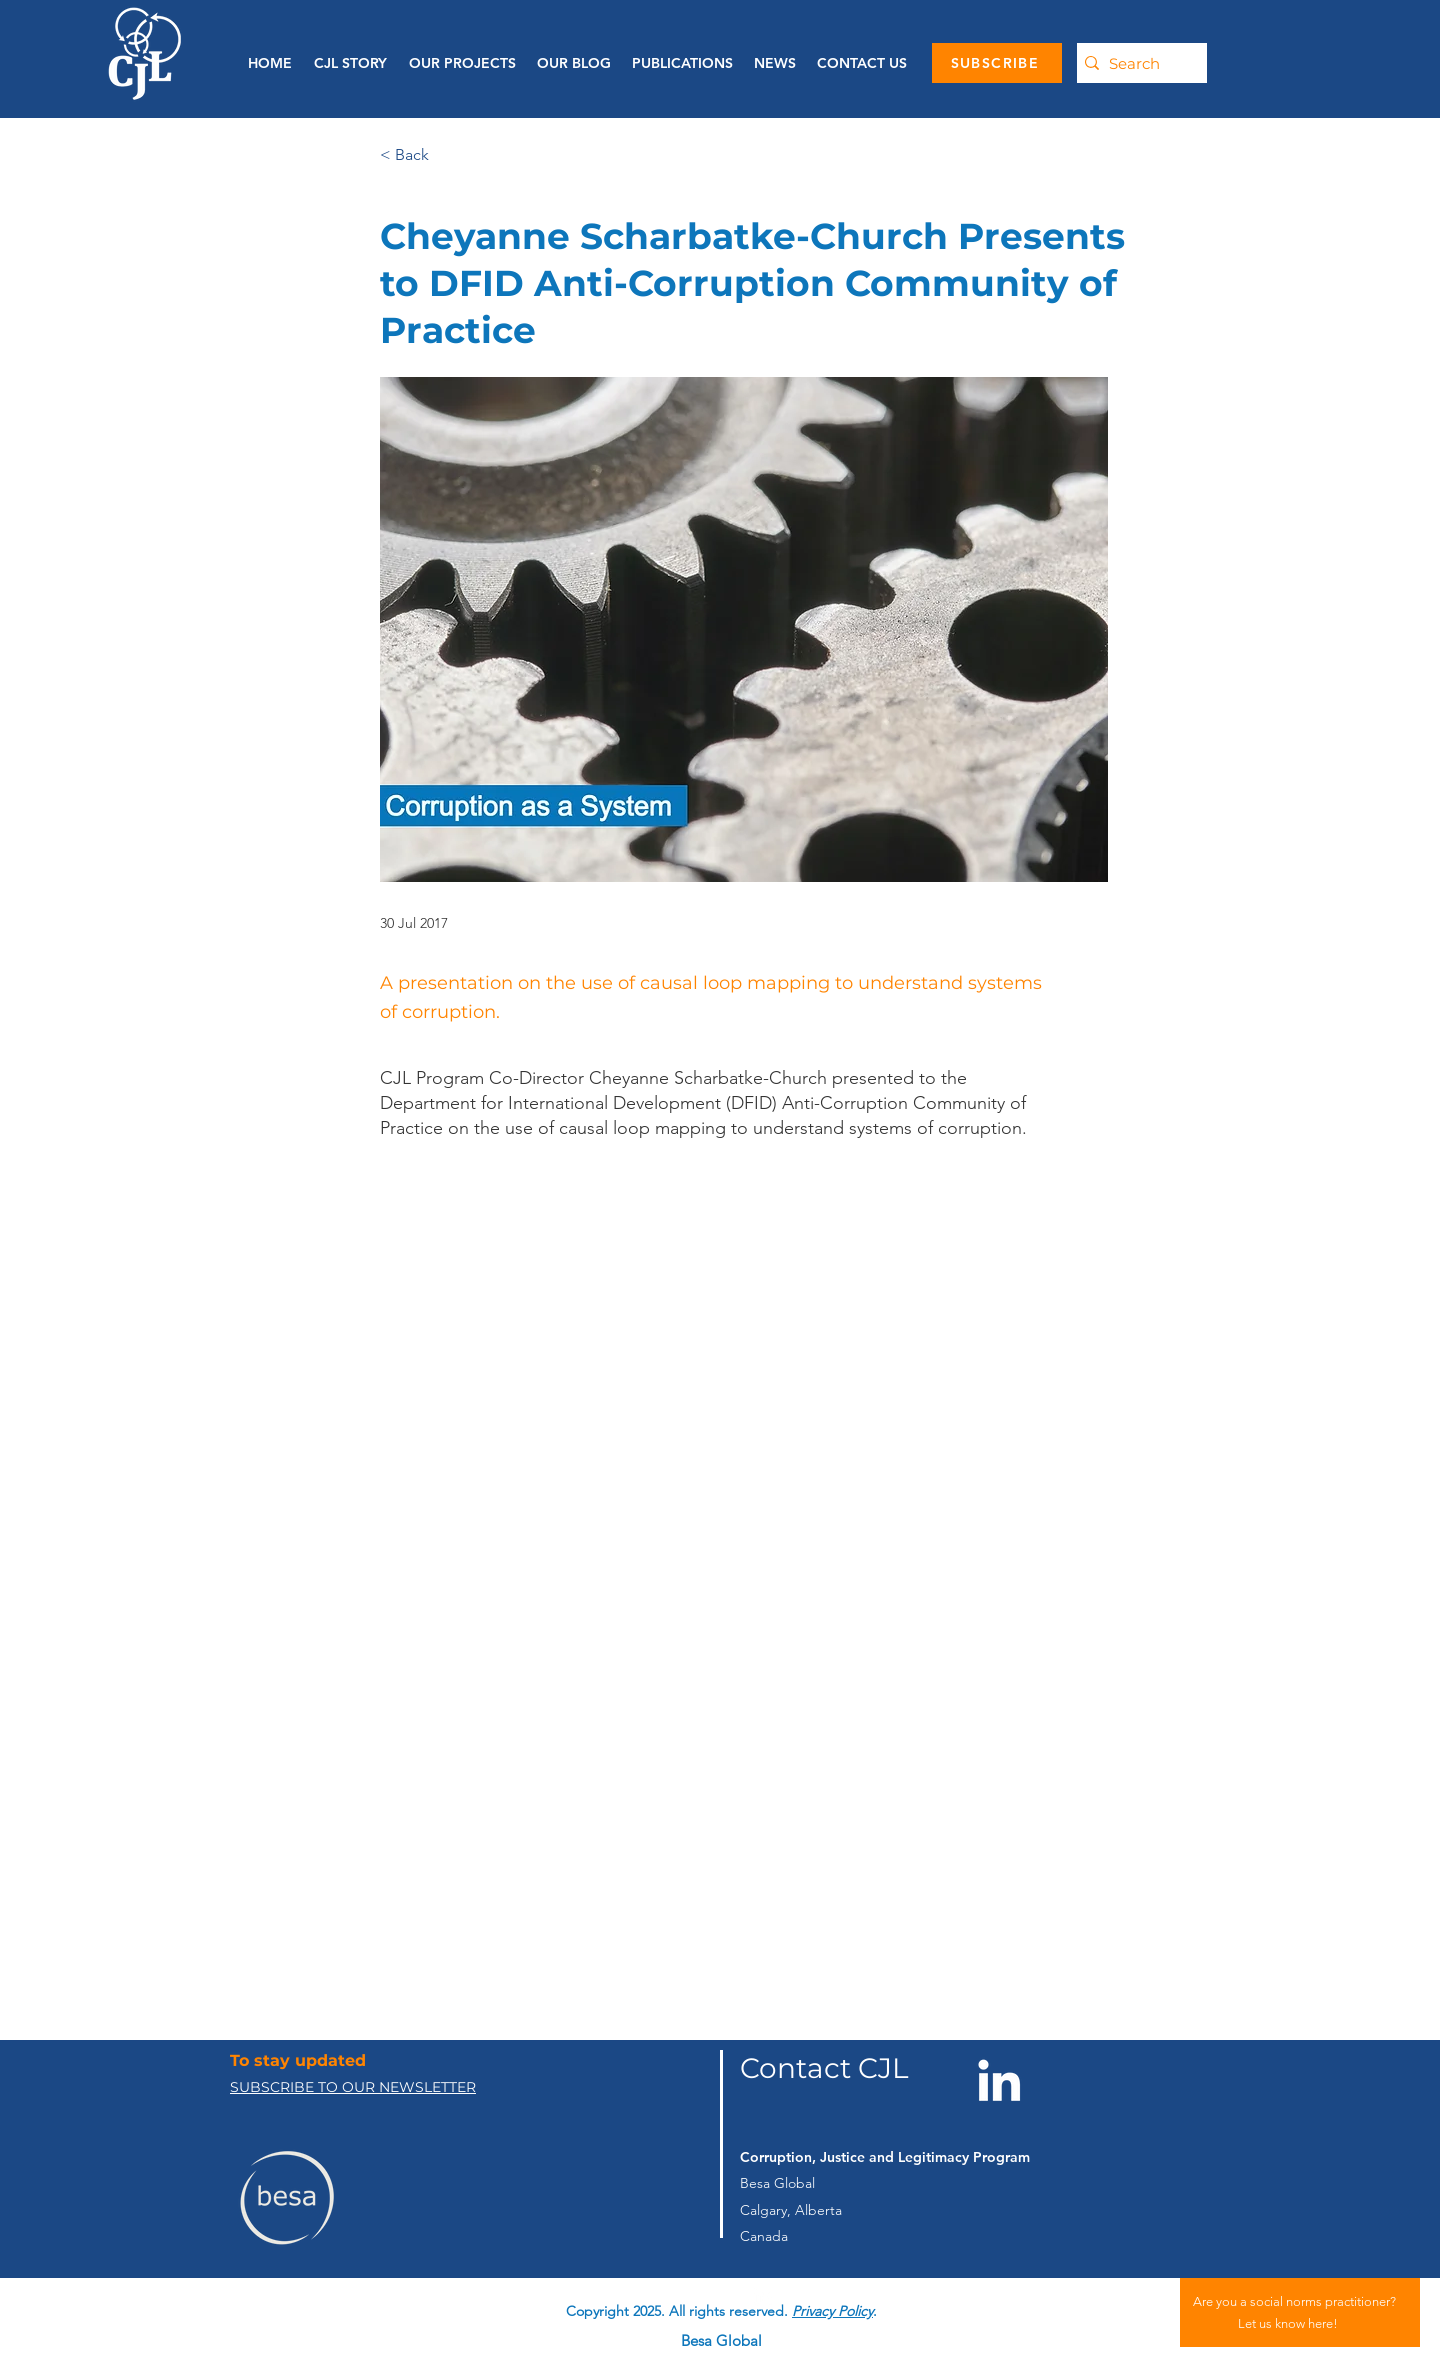 The width and height of the screenshot is (1440, 2367). Describe the element at coordinates (997, 63) in the screenshot. I see `[SUBSCRIBE]` at that location.